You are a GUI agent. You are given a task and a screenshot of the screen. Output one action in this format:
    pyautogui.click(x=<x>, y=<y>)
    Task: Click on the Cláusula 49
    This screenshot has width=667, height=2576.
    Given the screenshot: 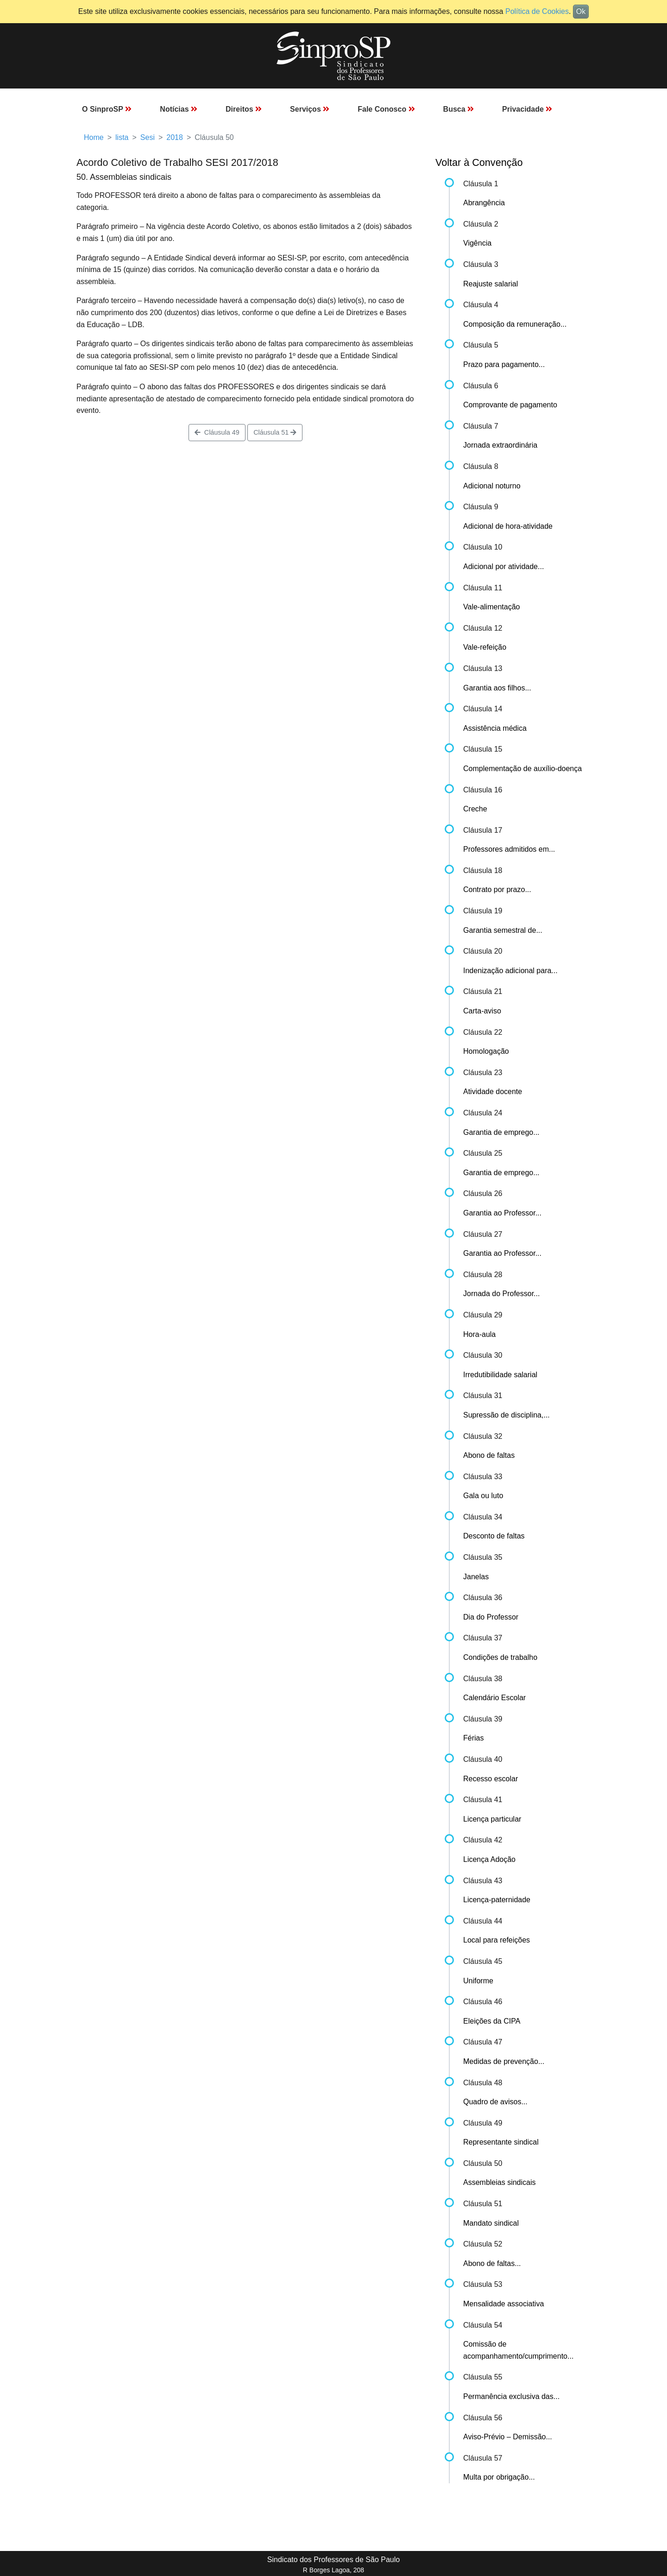 What is the action you would take?
    pyautogui.click(x=217, y=432)
    